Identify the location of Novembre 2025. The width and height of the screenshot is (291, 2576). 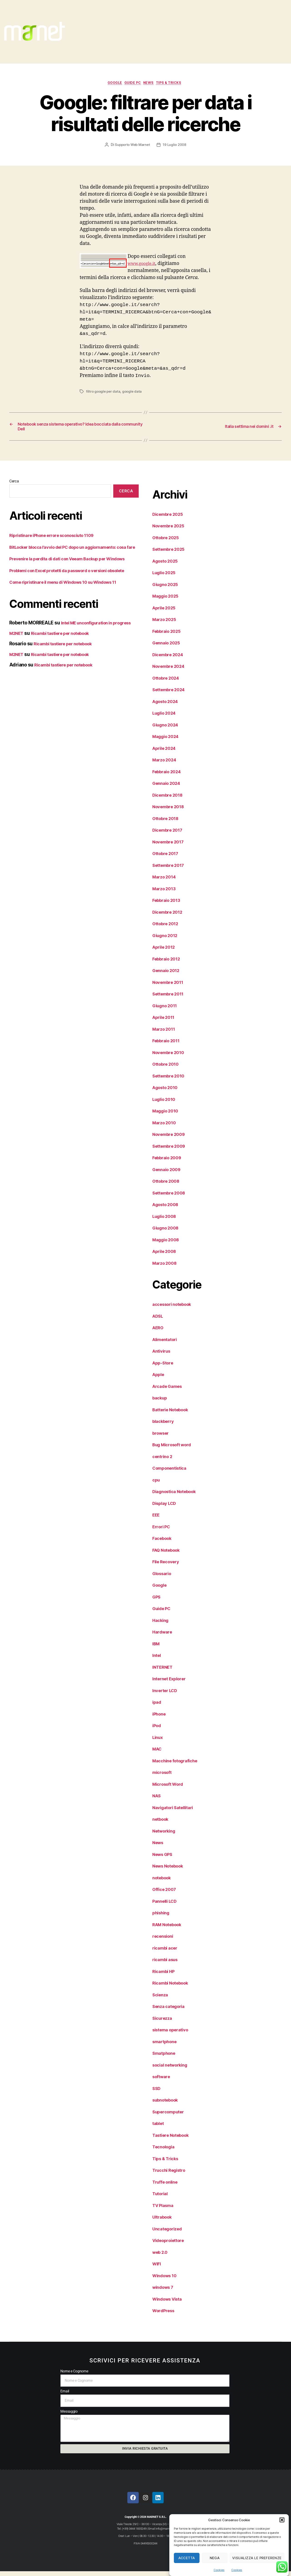
(170, 531).